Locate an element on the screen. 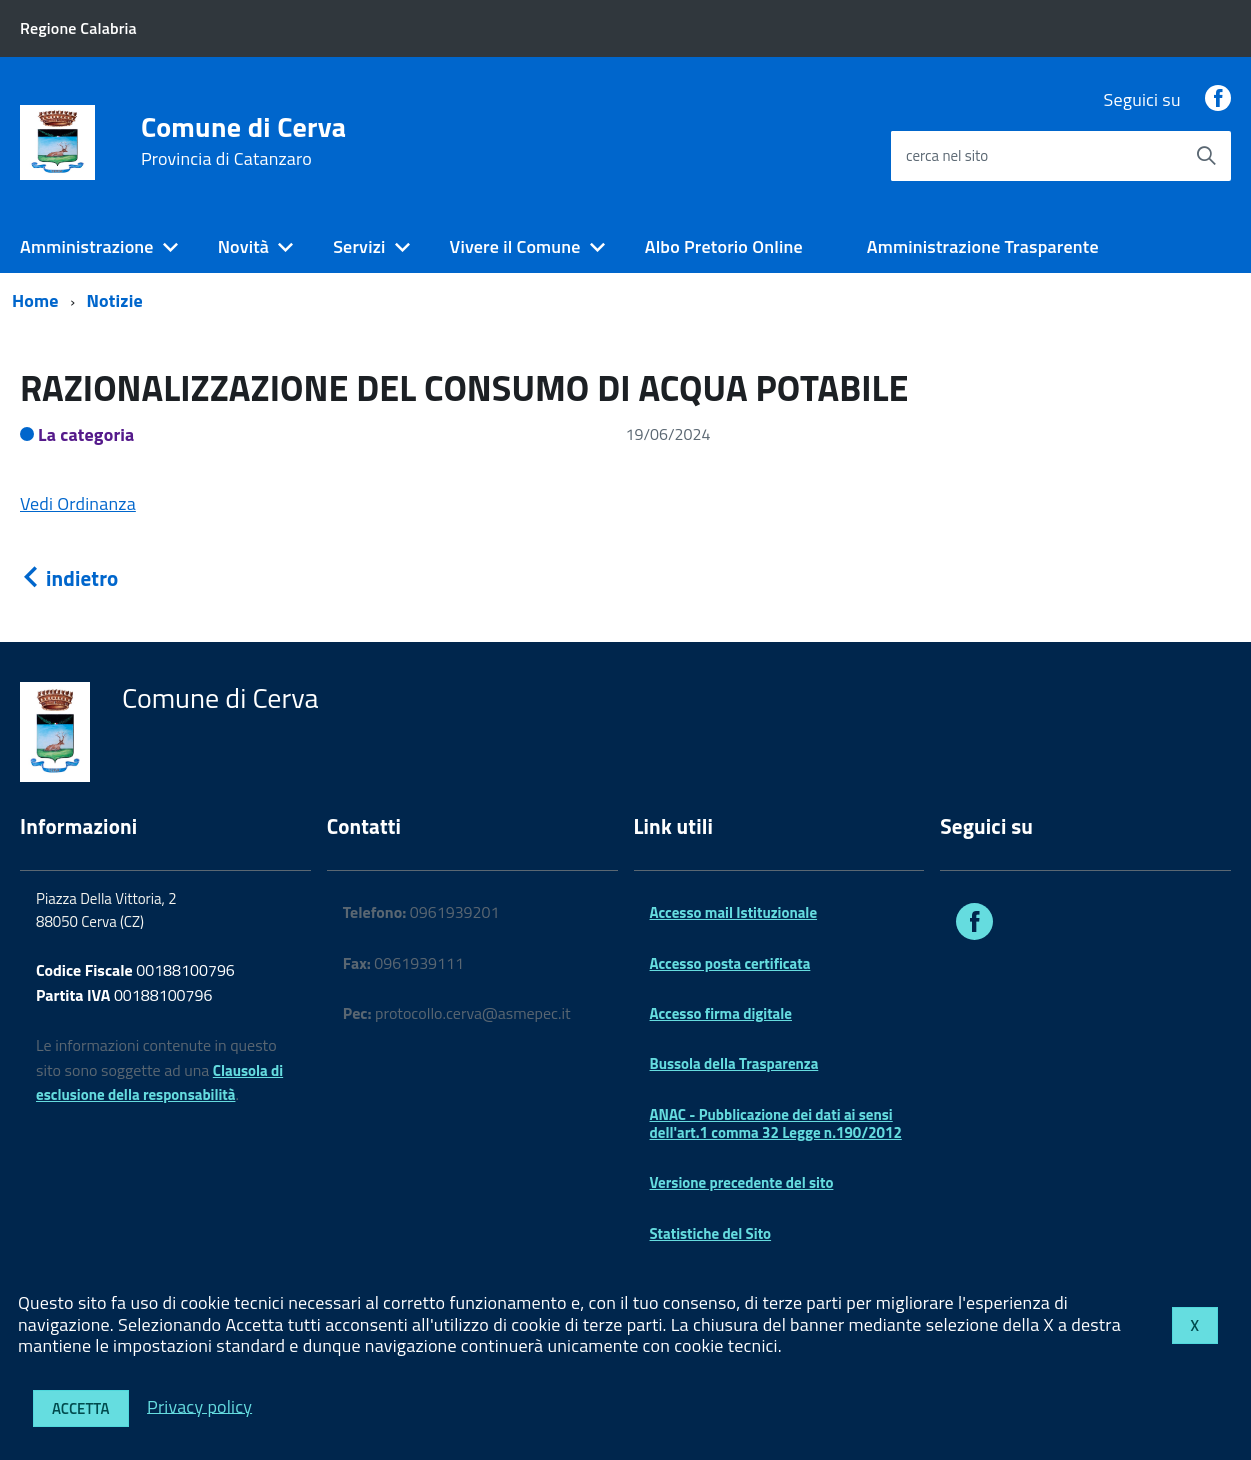 Image resolution: width=1251 pixels, height=1460 pixels. Amministrazione is located at coordinates (87, 246).